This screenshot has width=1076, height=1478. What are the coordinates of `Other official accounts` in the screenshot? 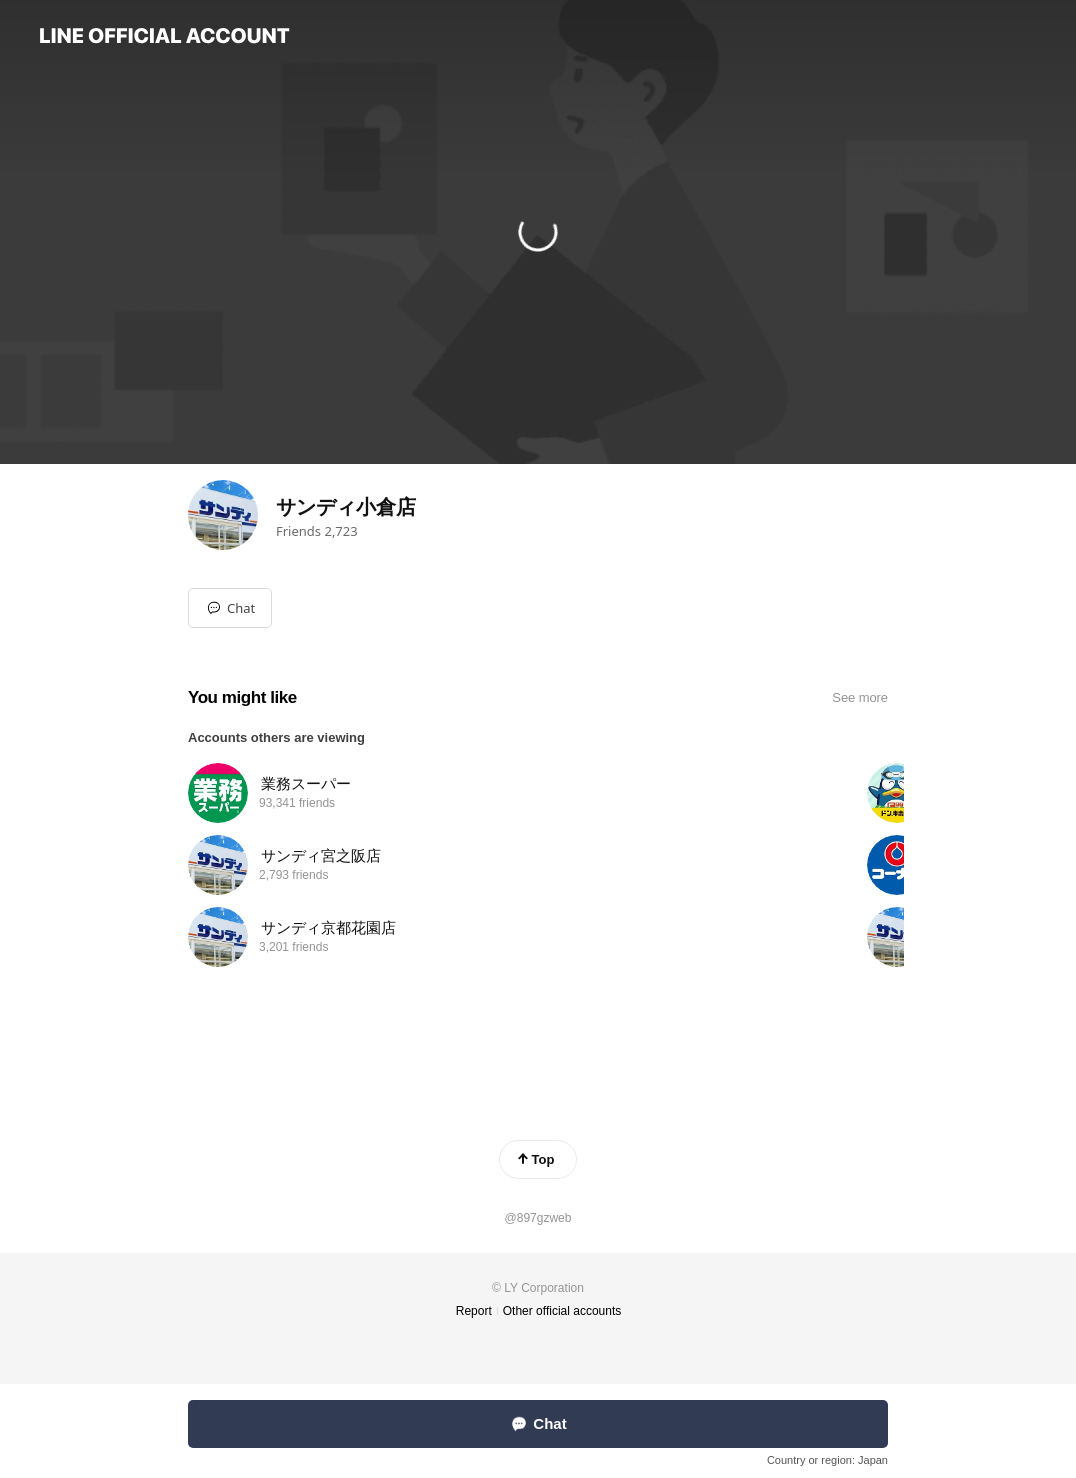 It's located at (562, 1311).